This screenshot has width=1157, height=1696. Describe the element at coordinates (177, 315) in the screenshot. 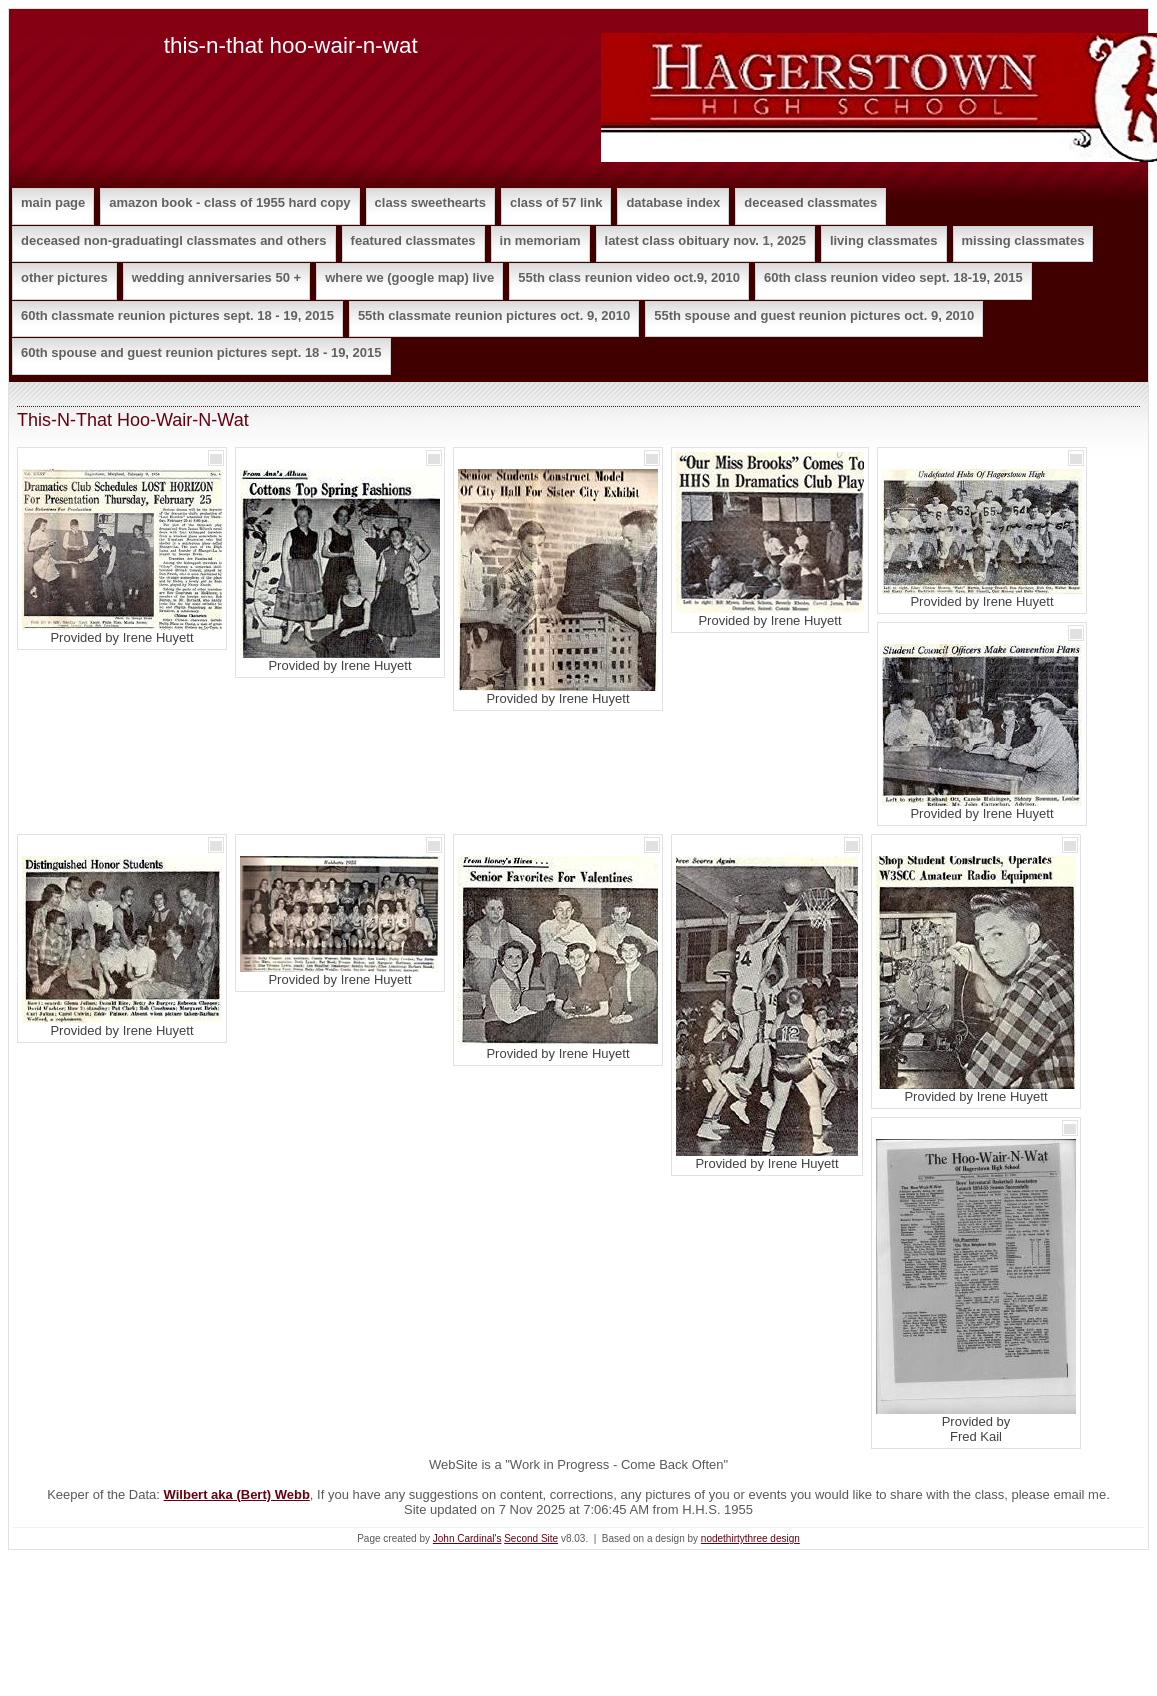

I see `60th Classmate Reunion Pictures Sept. 18 - 19, 2015` at that location.